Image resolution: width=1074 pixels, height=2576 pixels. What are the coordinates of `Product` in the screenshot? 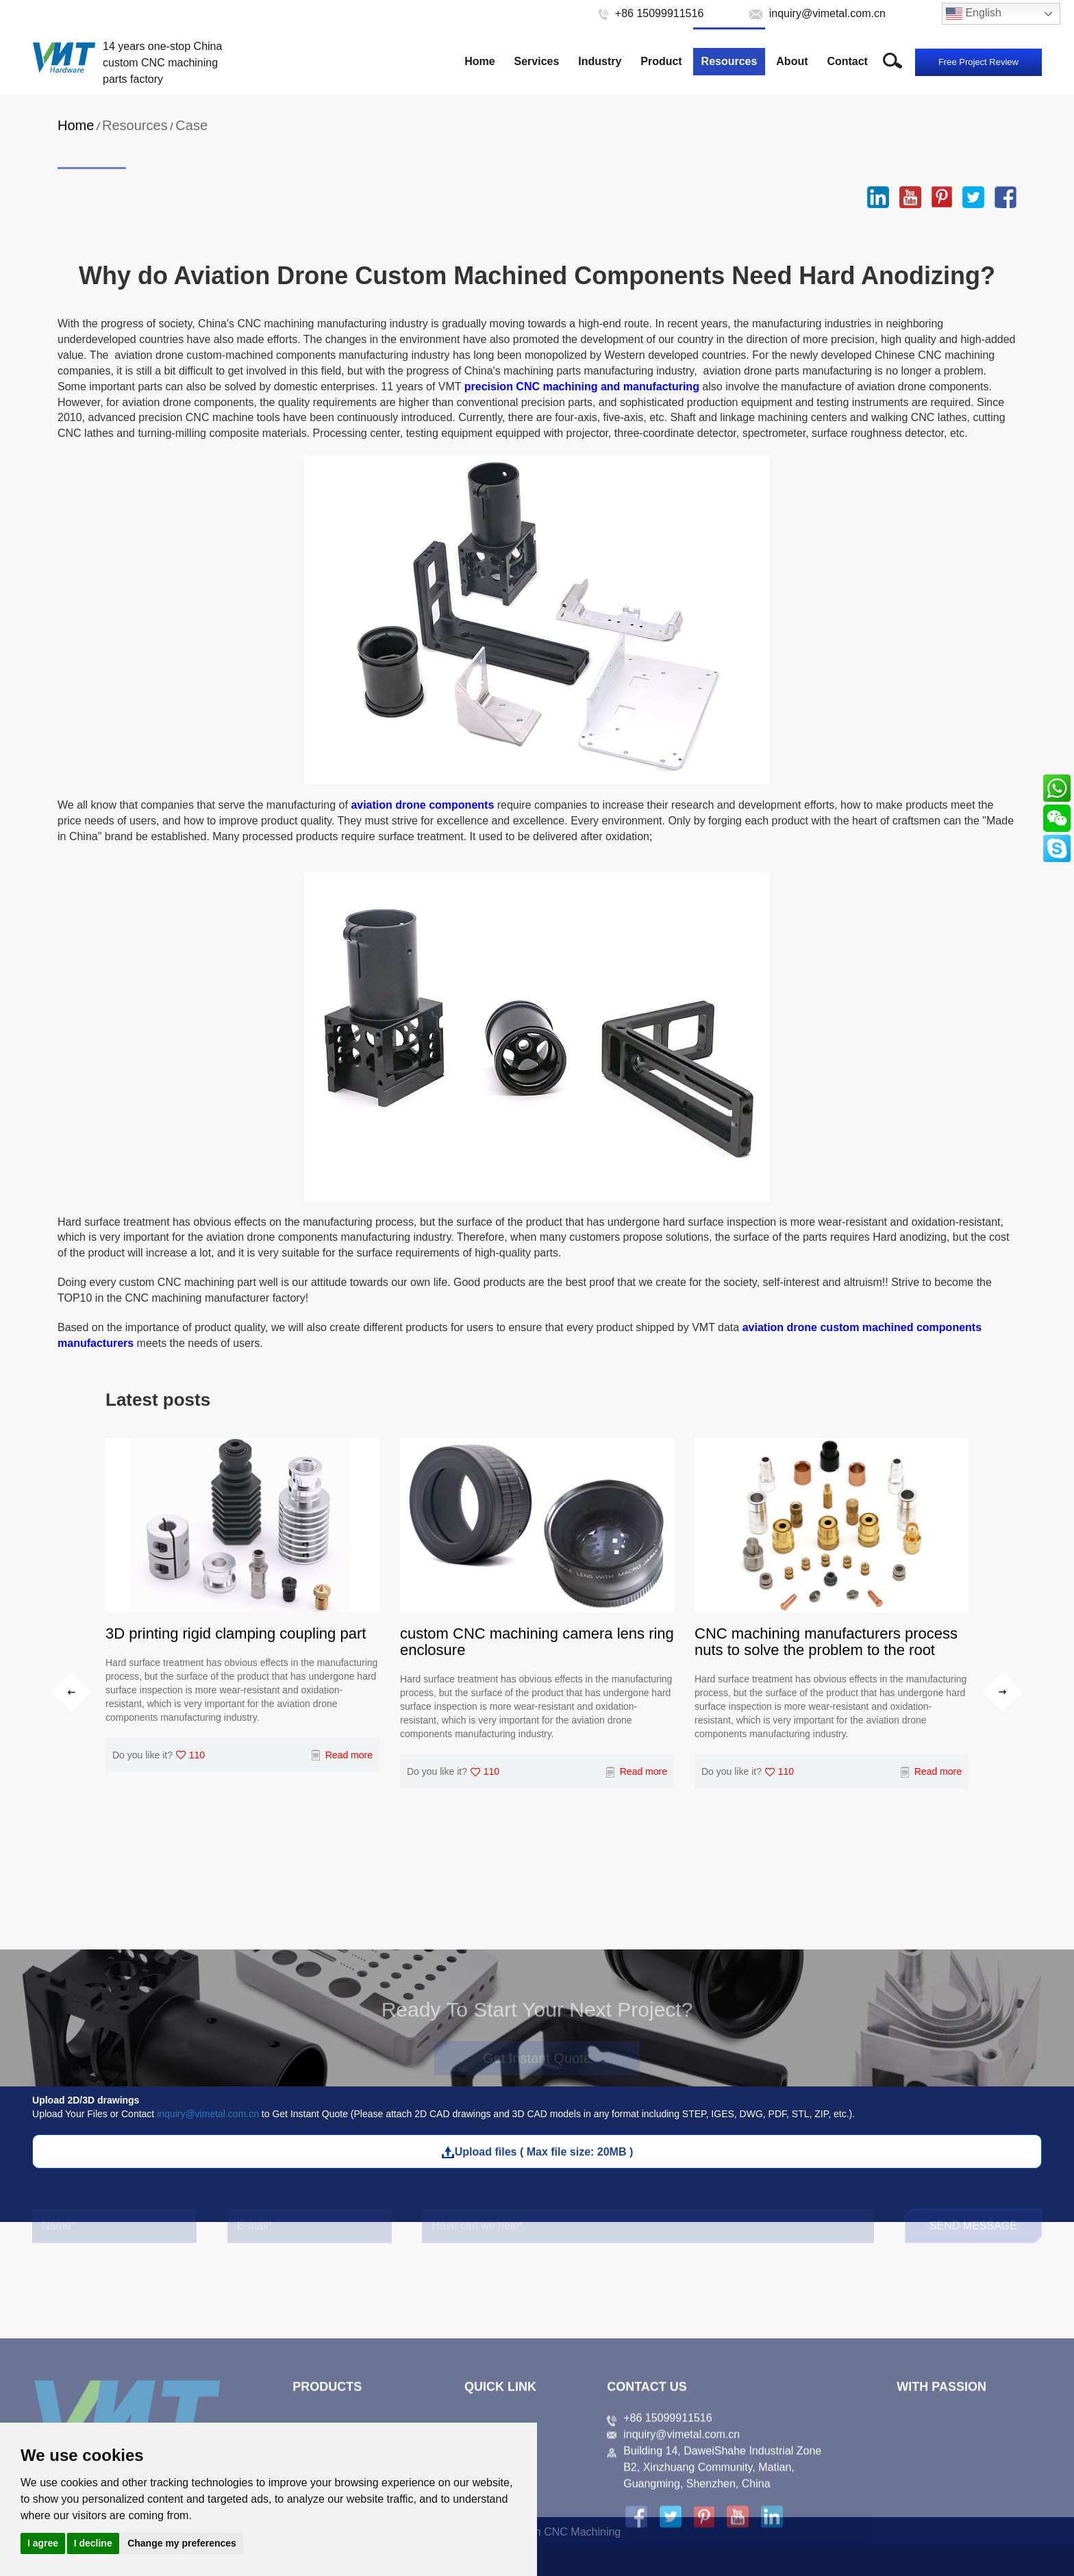 It's located at (661, 61).